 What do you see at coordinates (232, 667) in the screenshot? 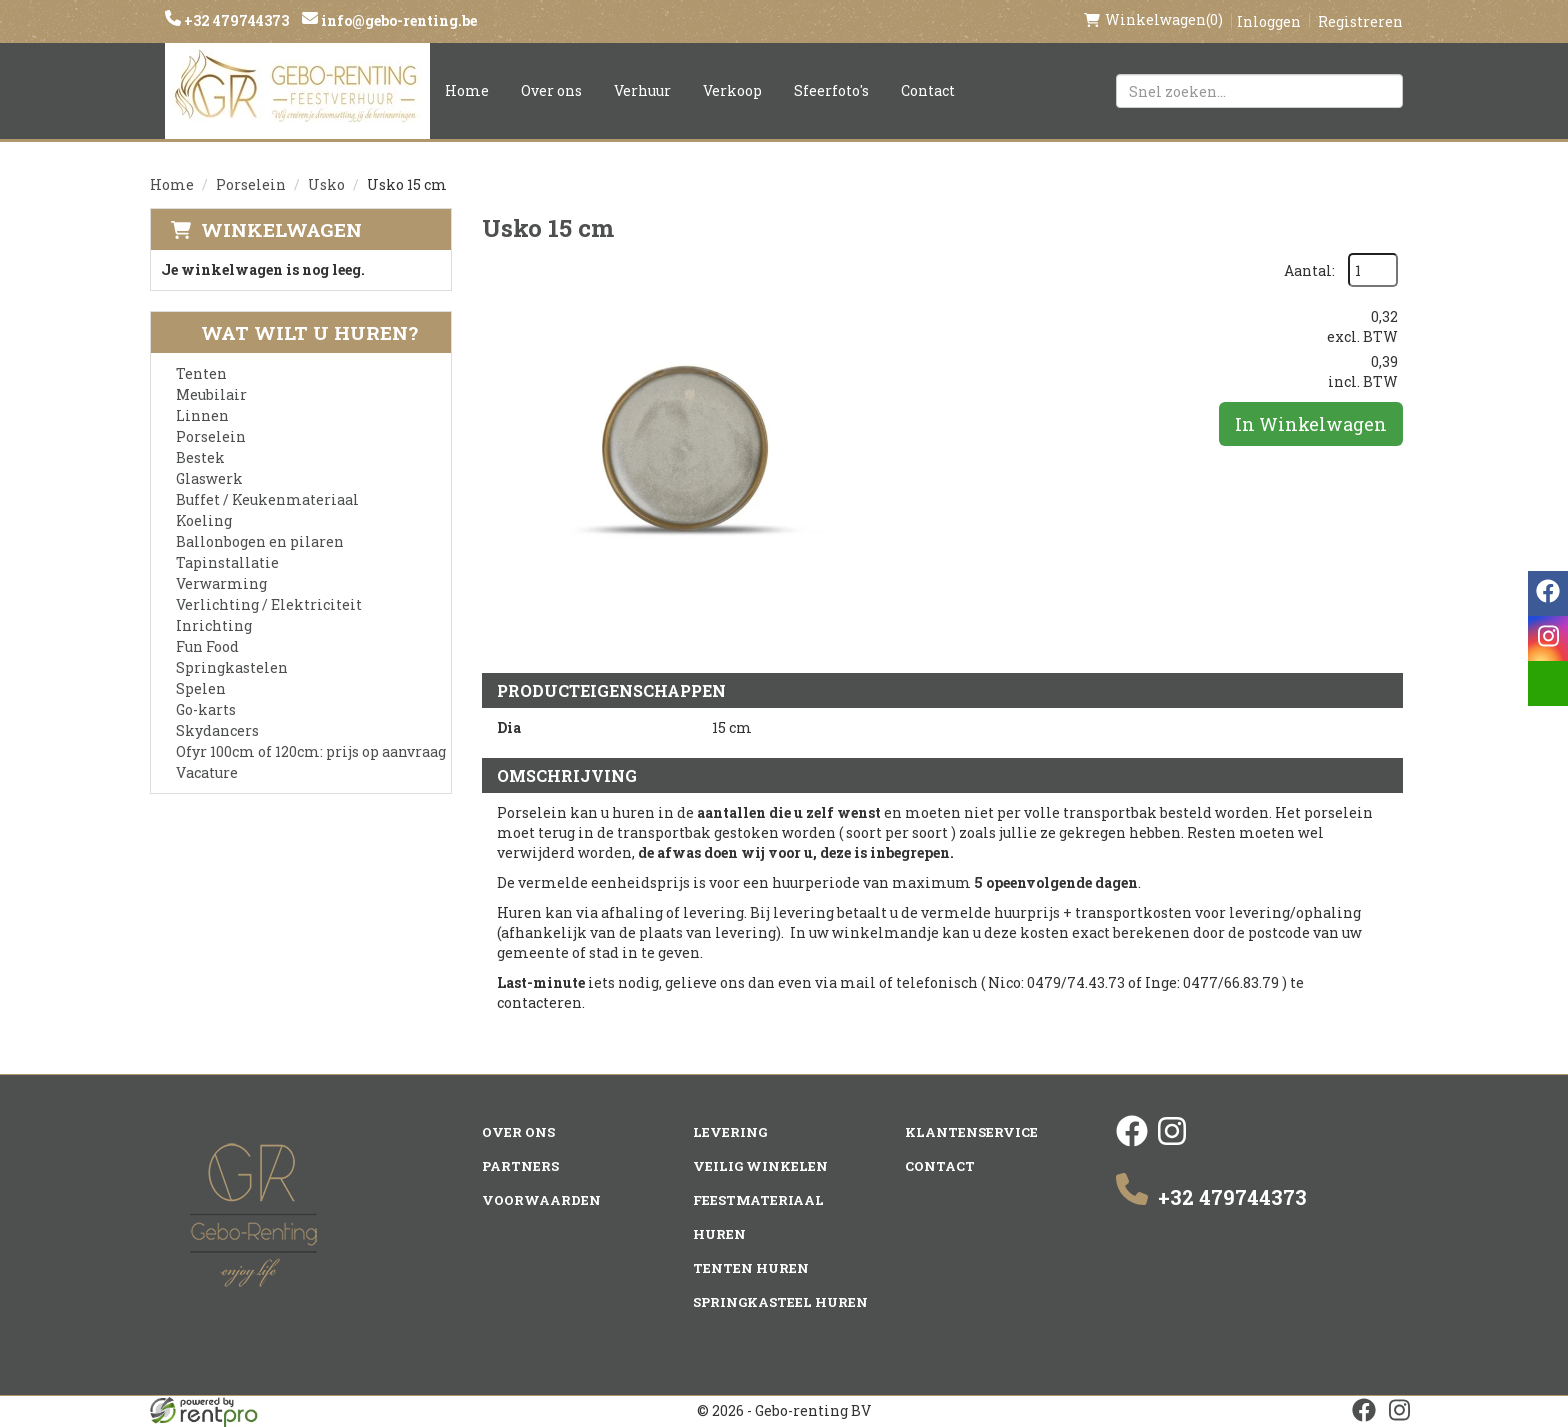
I see `Springkastelen` at bounding box center [232, 667].